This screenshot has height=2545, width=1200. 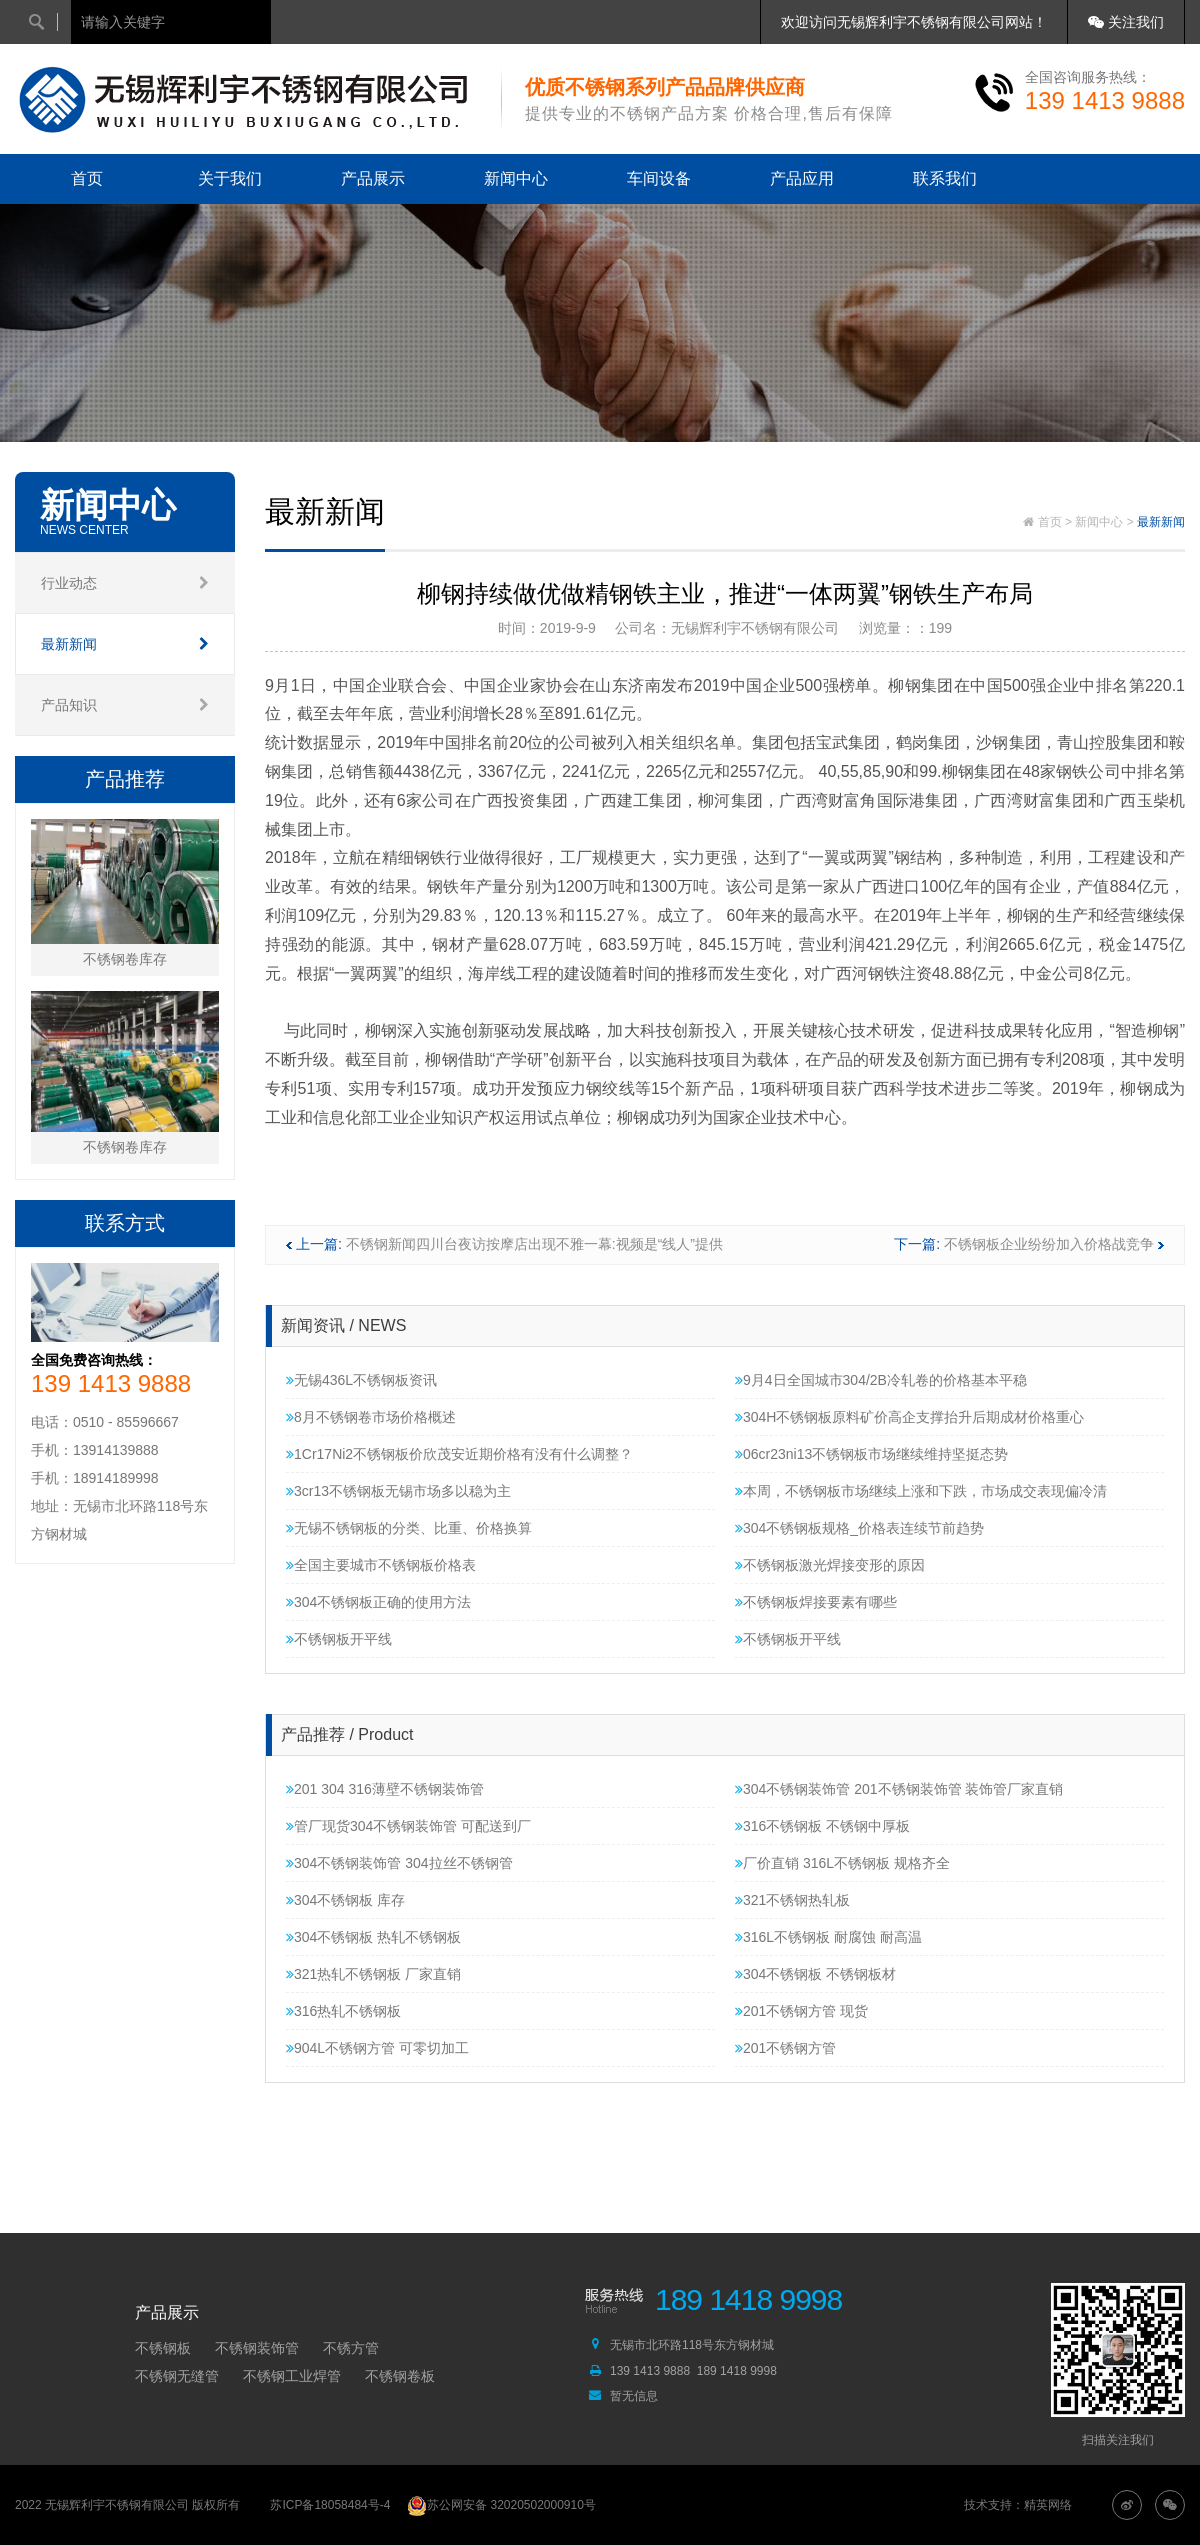 What do you see at coordinates (330, 2505) in the screenshot?
I see `苏ICP备18058484号-4` at bounding box center [330, 2505].